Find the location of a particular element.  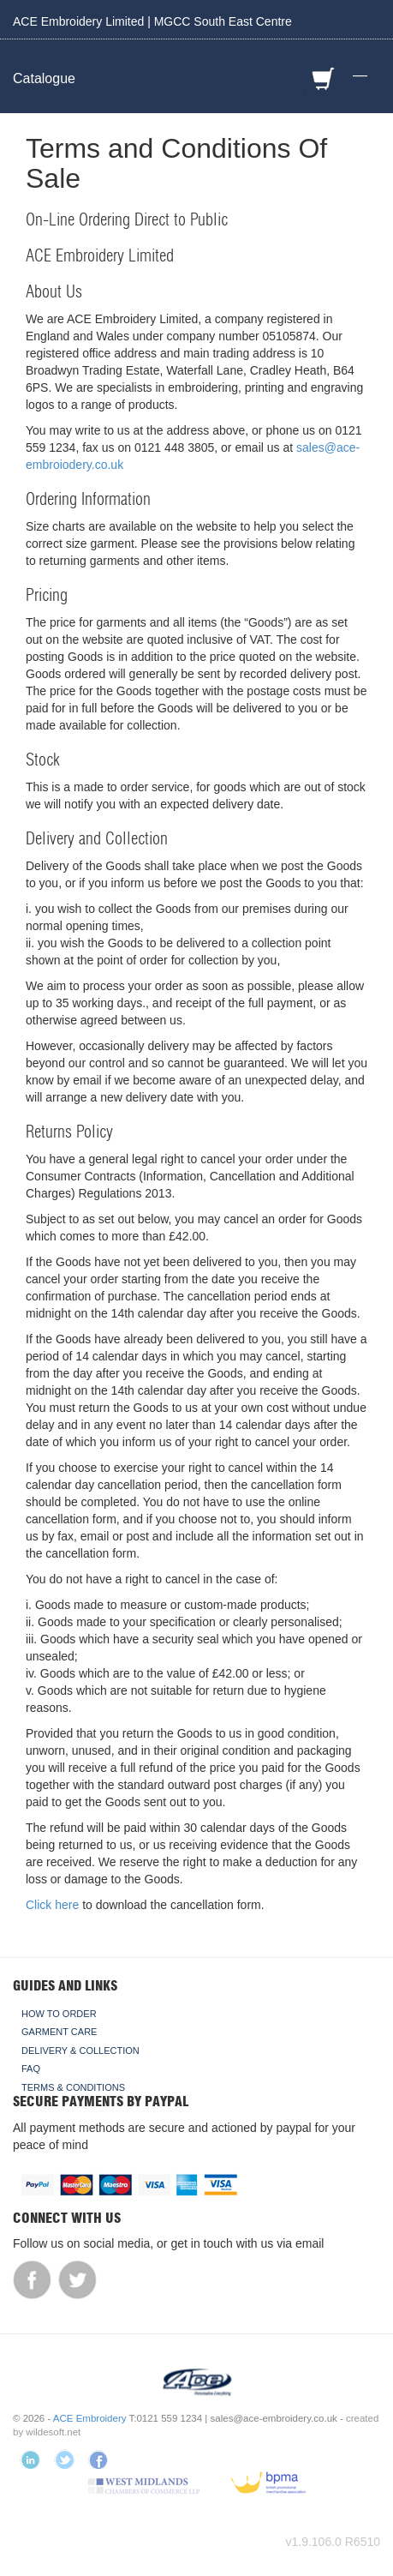

ACE Embroidery is located at coordinates (90, 2418).